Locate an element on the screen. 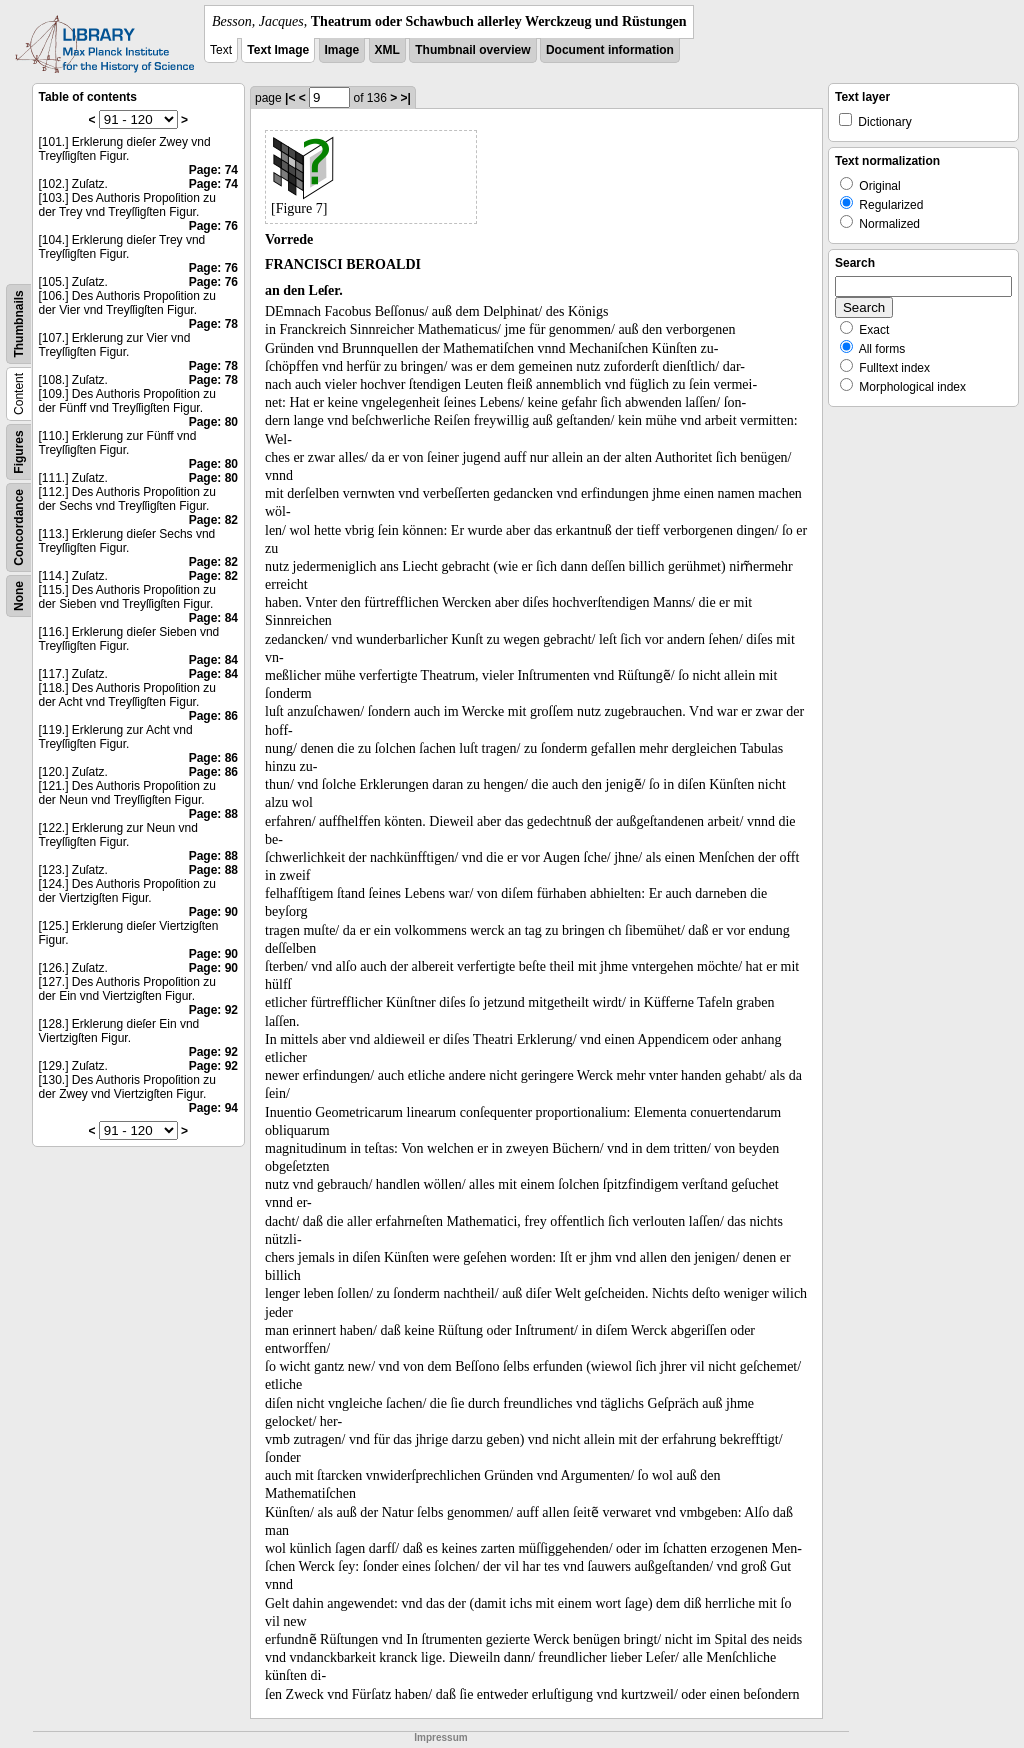  >| is located at coordinates (406, 98).